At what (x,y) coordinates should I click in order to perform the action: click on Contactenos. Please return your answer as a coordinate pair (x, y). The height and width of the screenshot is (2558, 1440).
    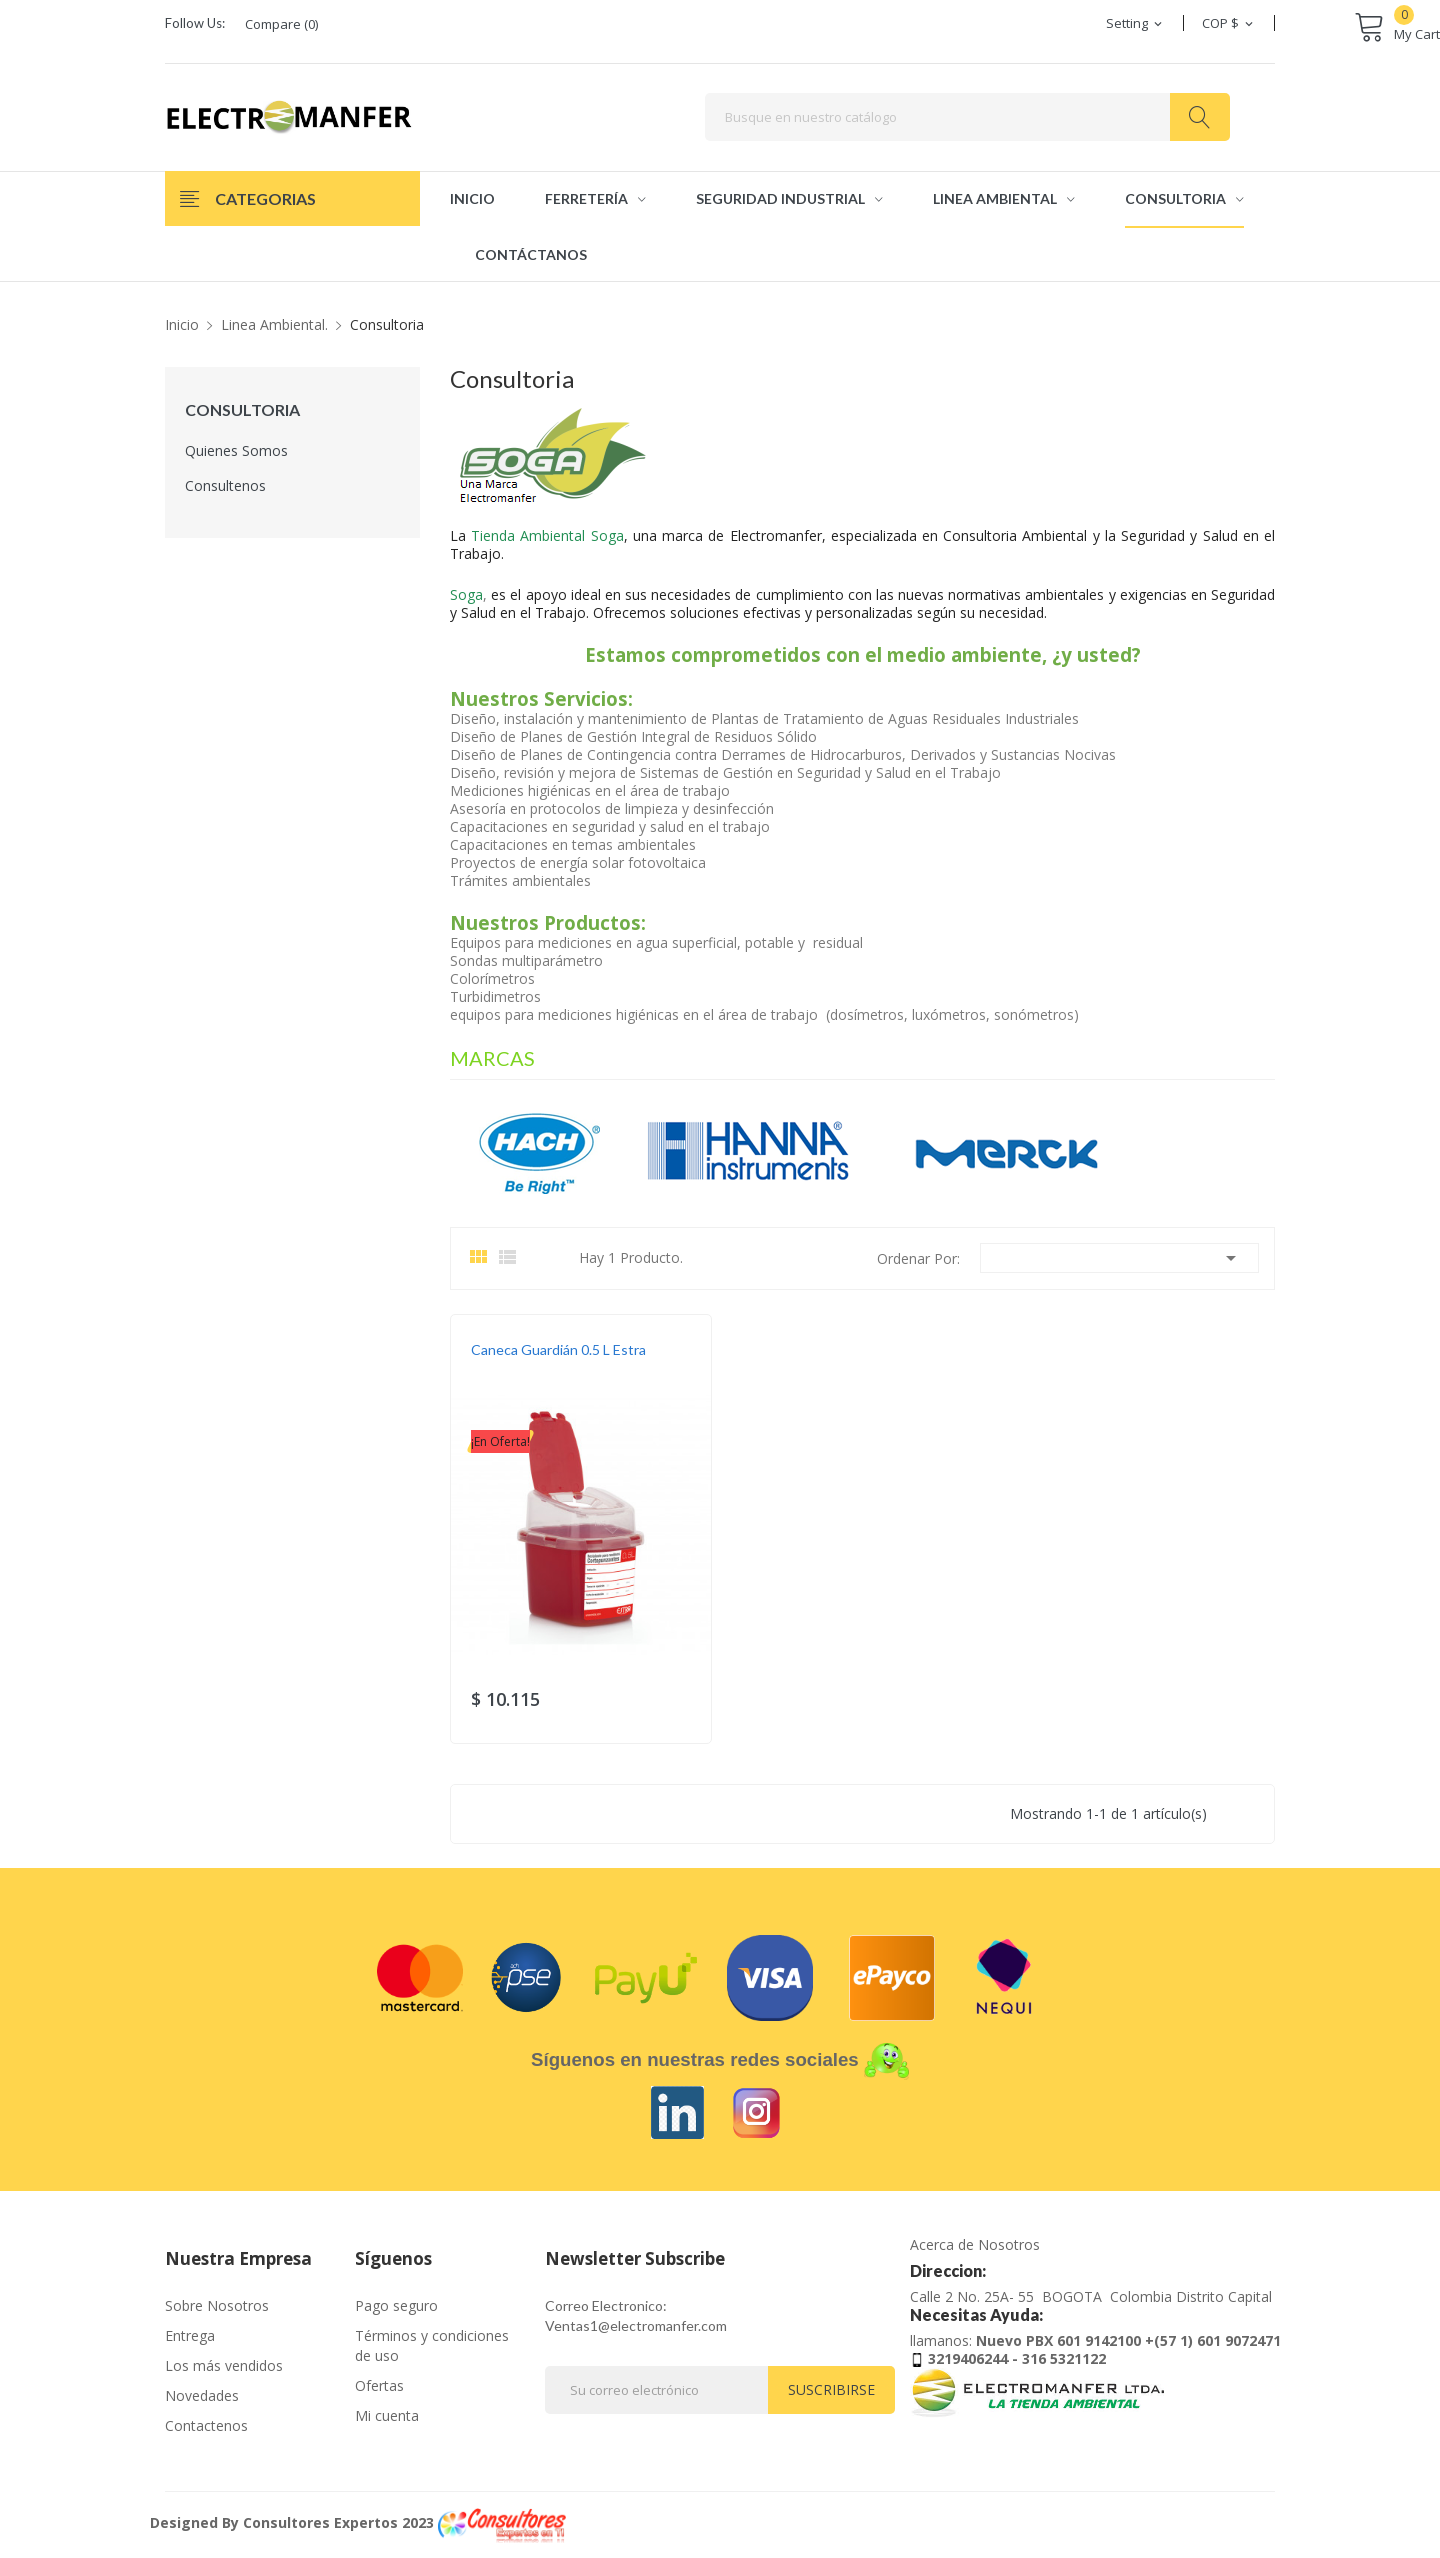
    Looking at the image, I should click on (206, 2425).